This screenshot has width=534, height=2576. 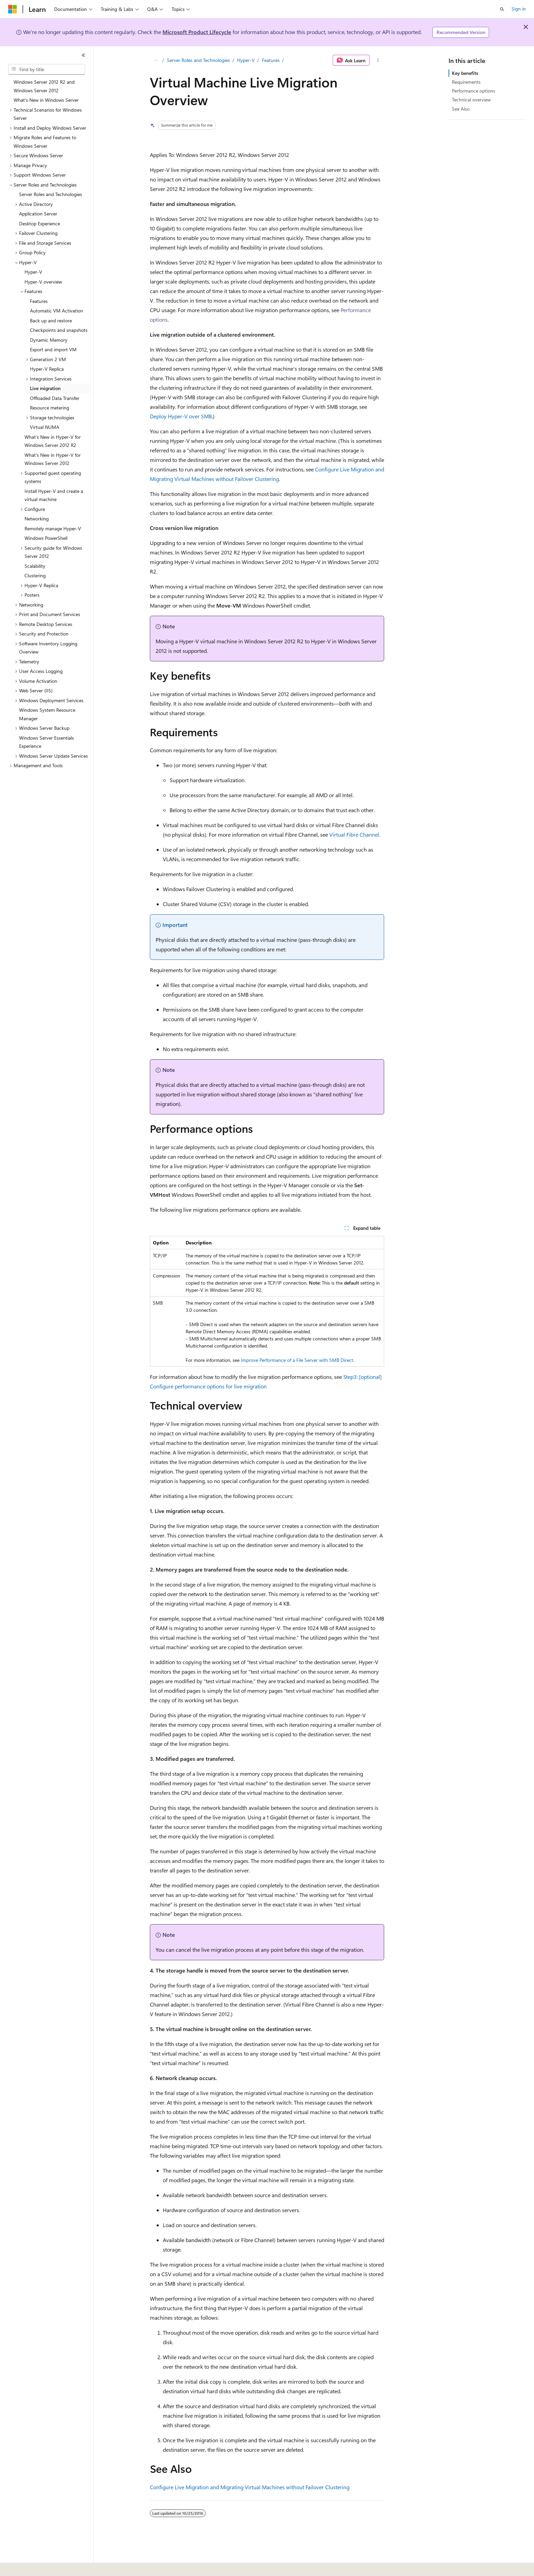 What do you see at coordinates (48, 340) in the screenshot?
I see `Dynamic Memory [treeitem]` at bounding box center [48, 340].